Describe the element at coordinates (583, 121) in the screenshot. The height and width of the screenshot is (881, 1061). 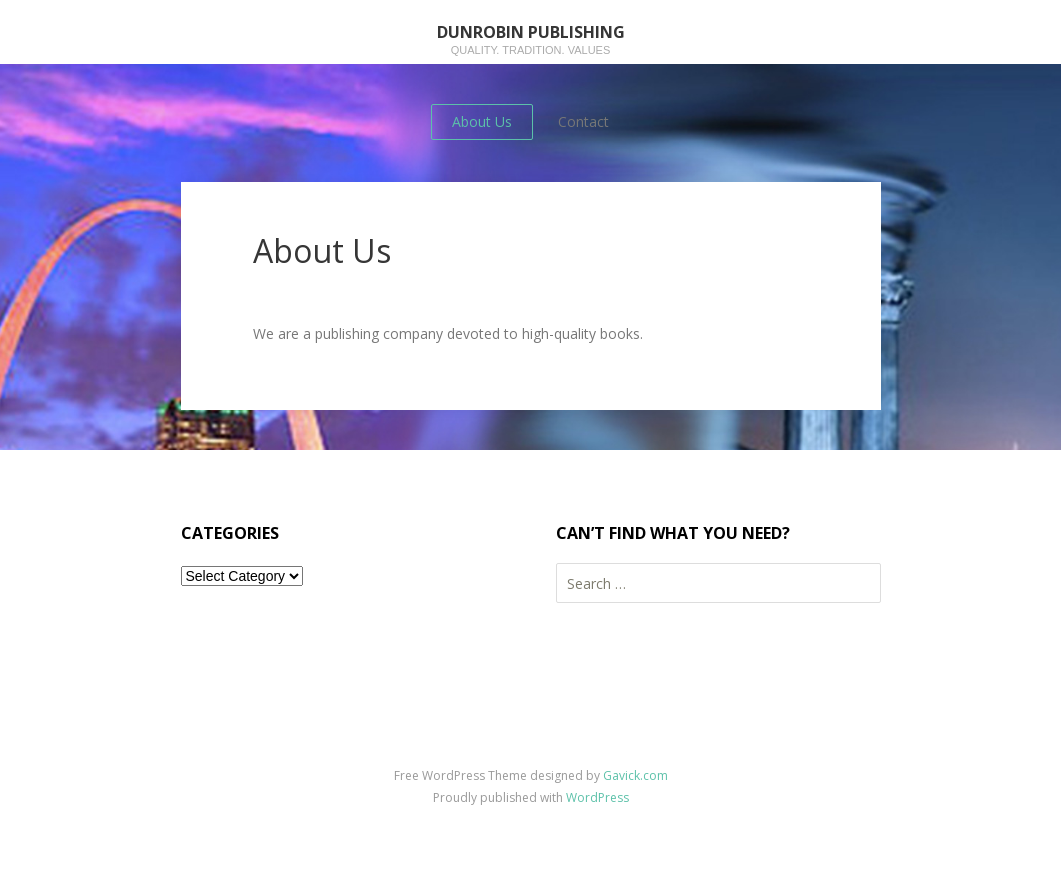
I see `Contact` at that location.